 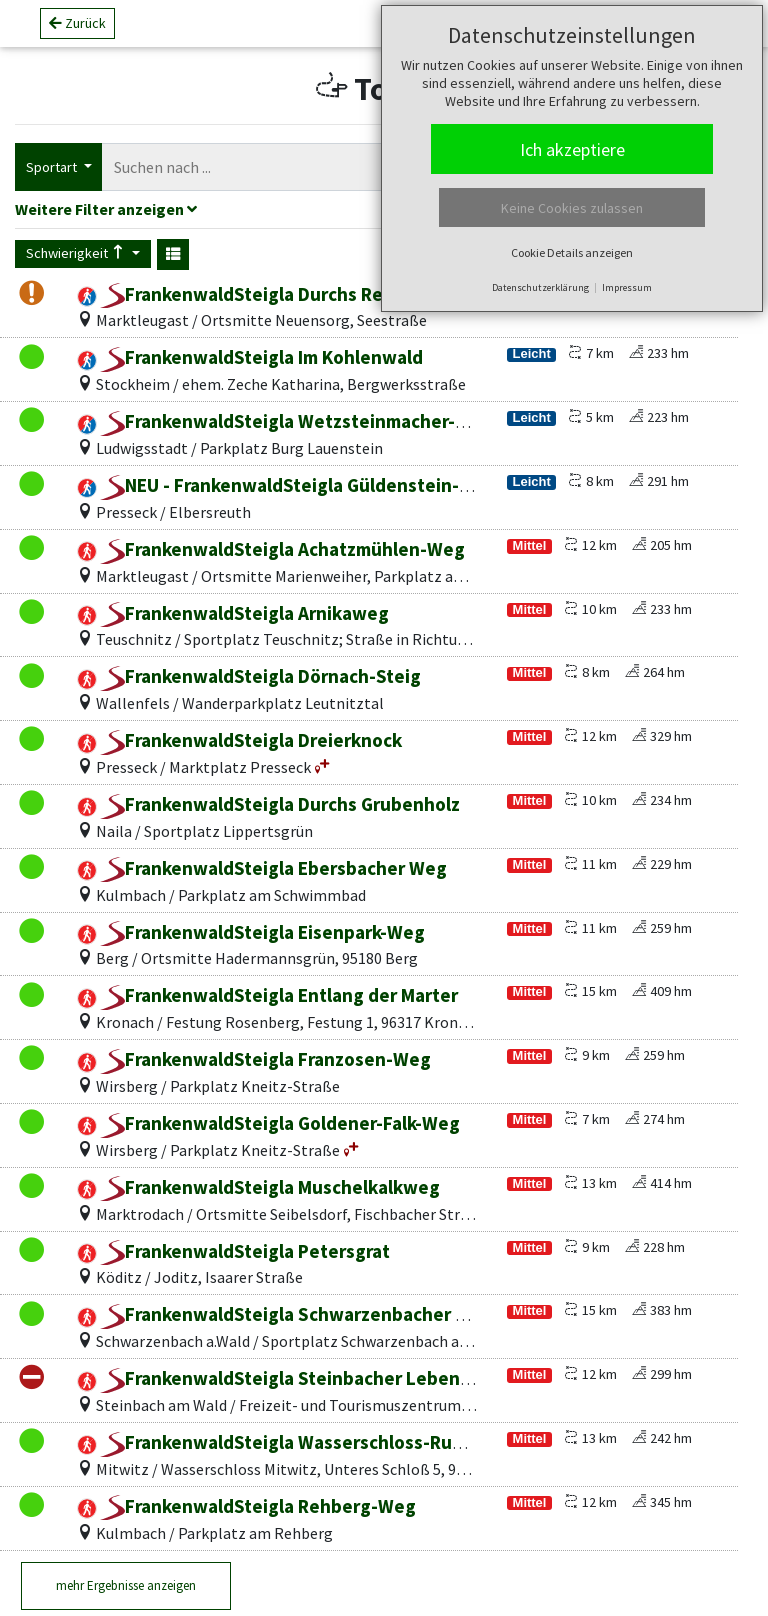 What do you see at coordinates (296, 421) in the screenshot?
I see `FrankenwaldSteigla Wetzsteinmacher-Weg` at bounding box center [296, 421].